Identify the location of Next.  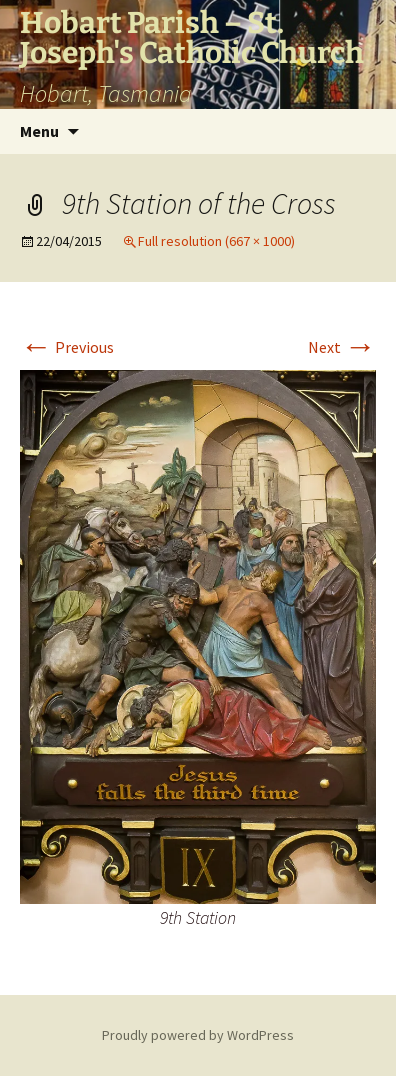
(342, 347).